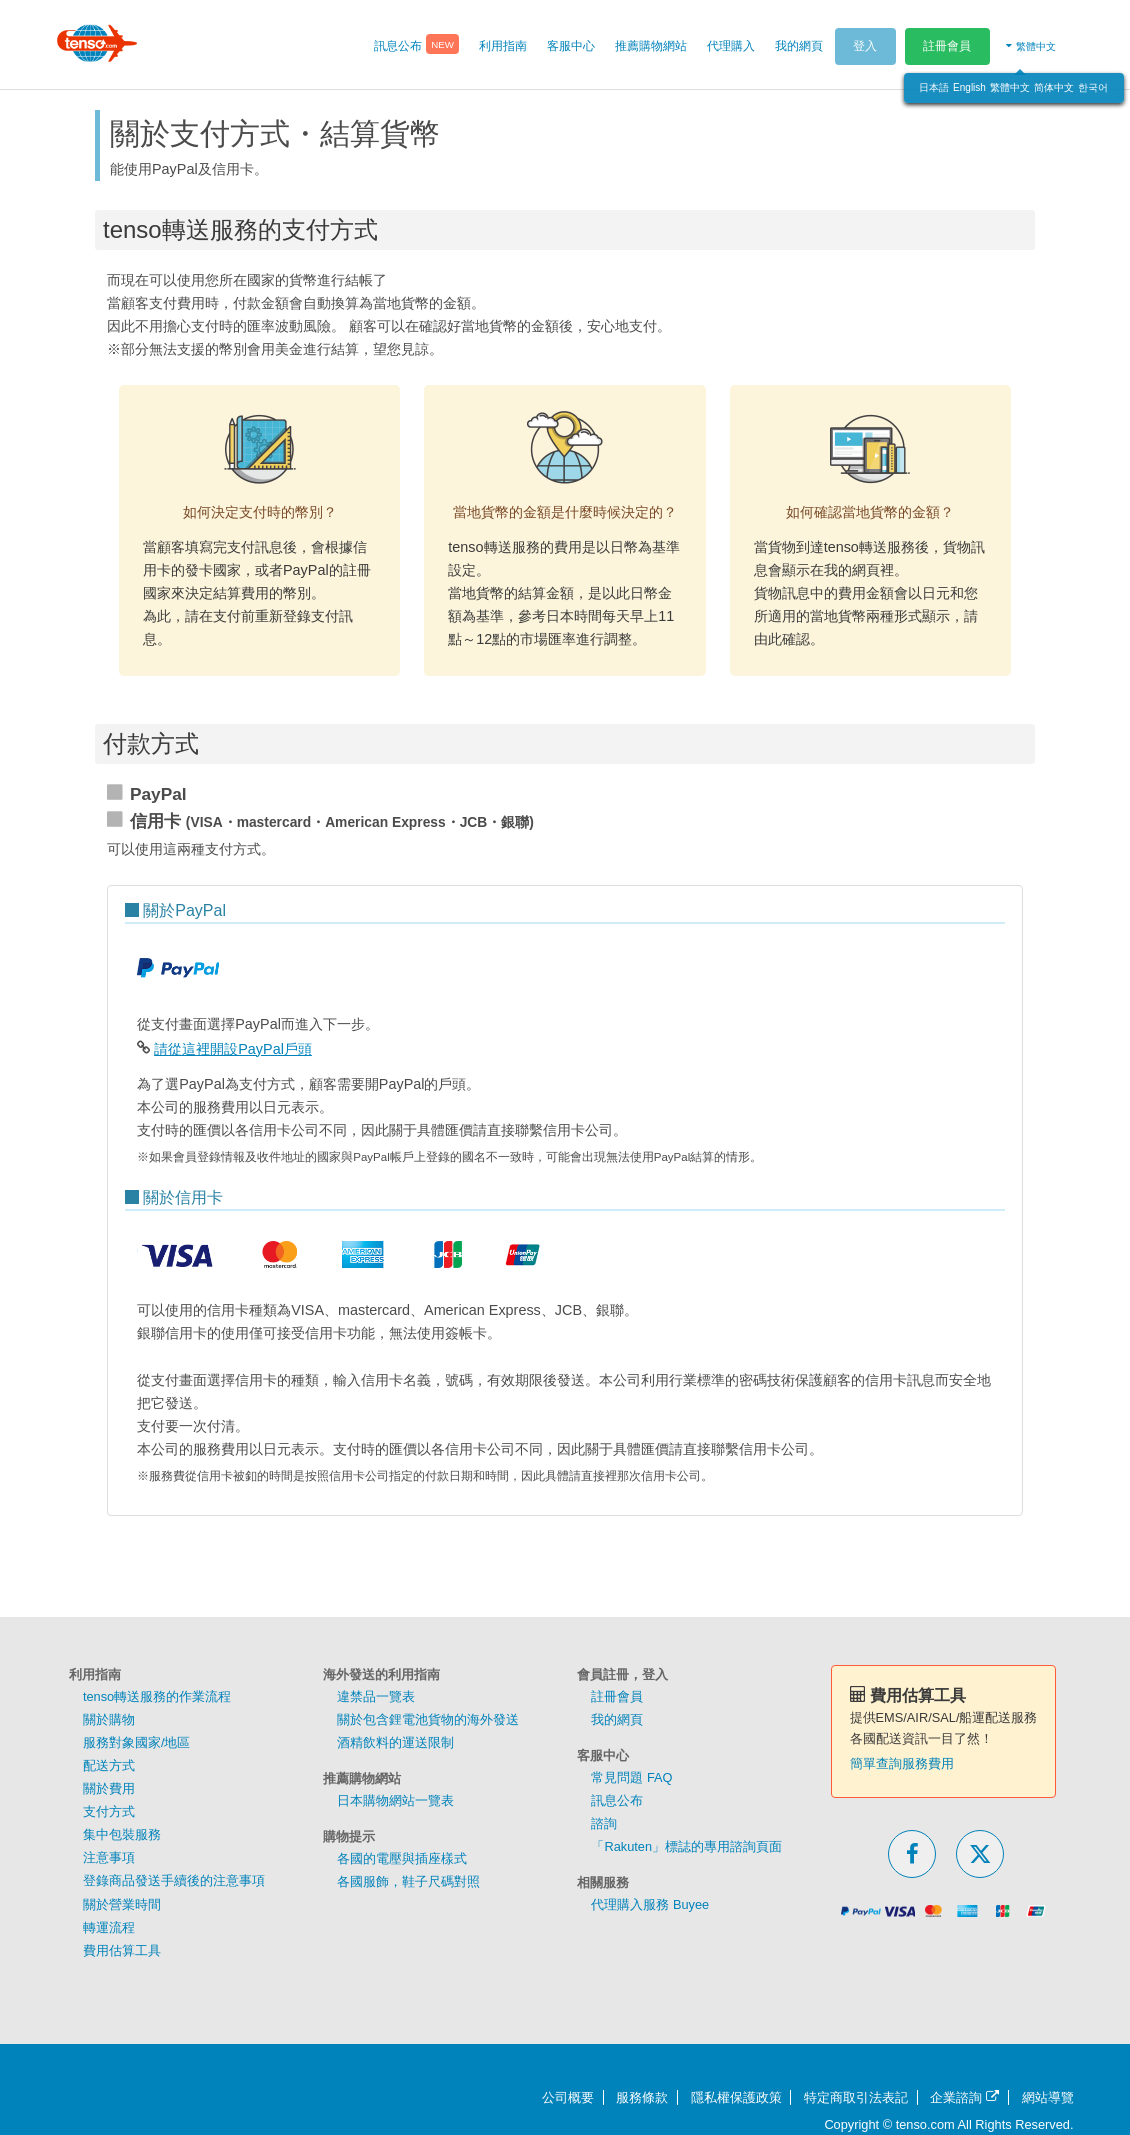 This screenshot has width=1130, height=2135. I want to click on 支付方式, so click(109, 1811).